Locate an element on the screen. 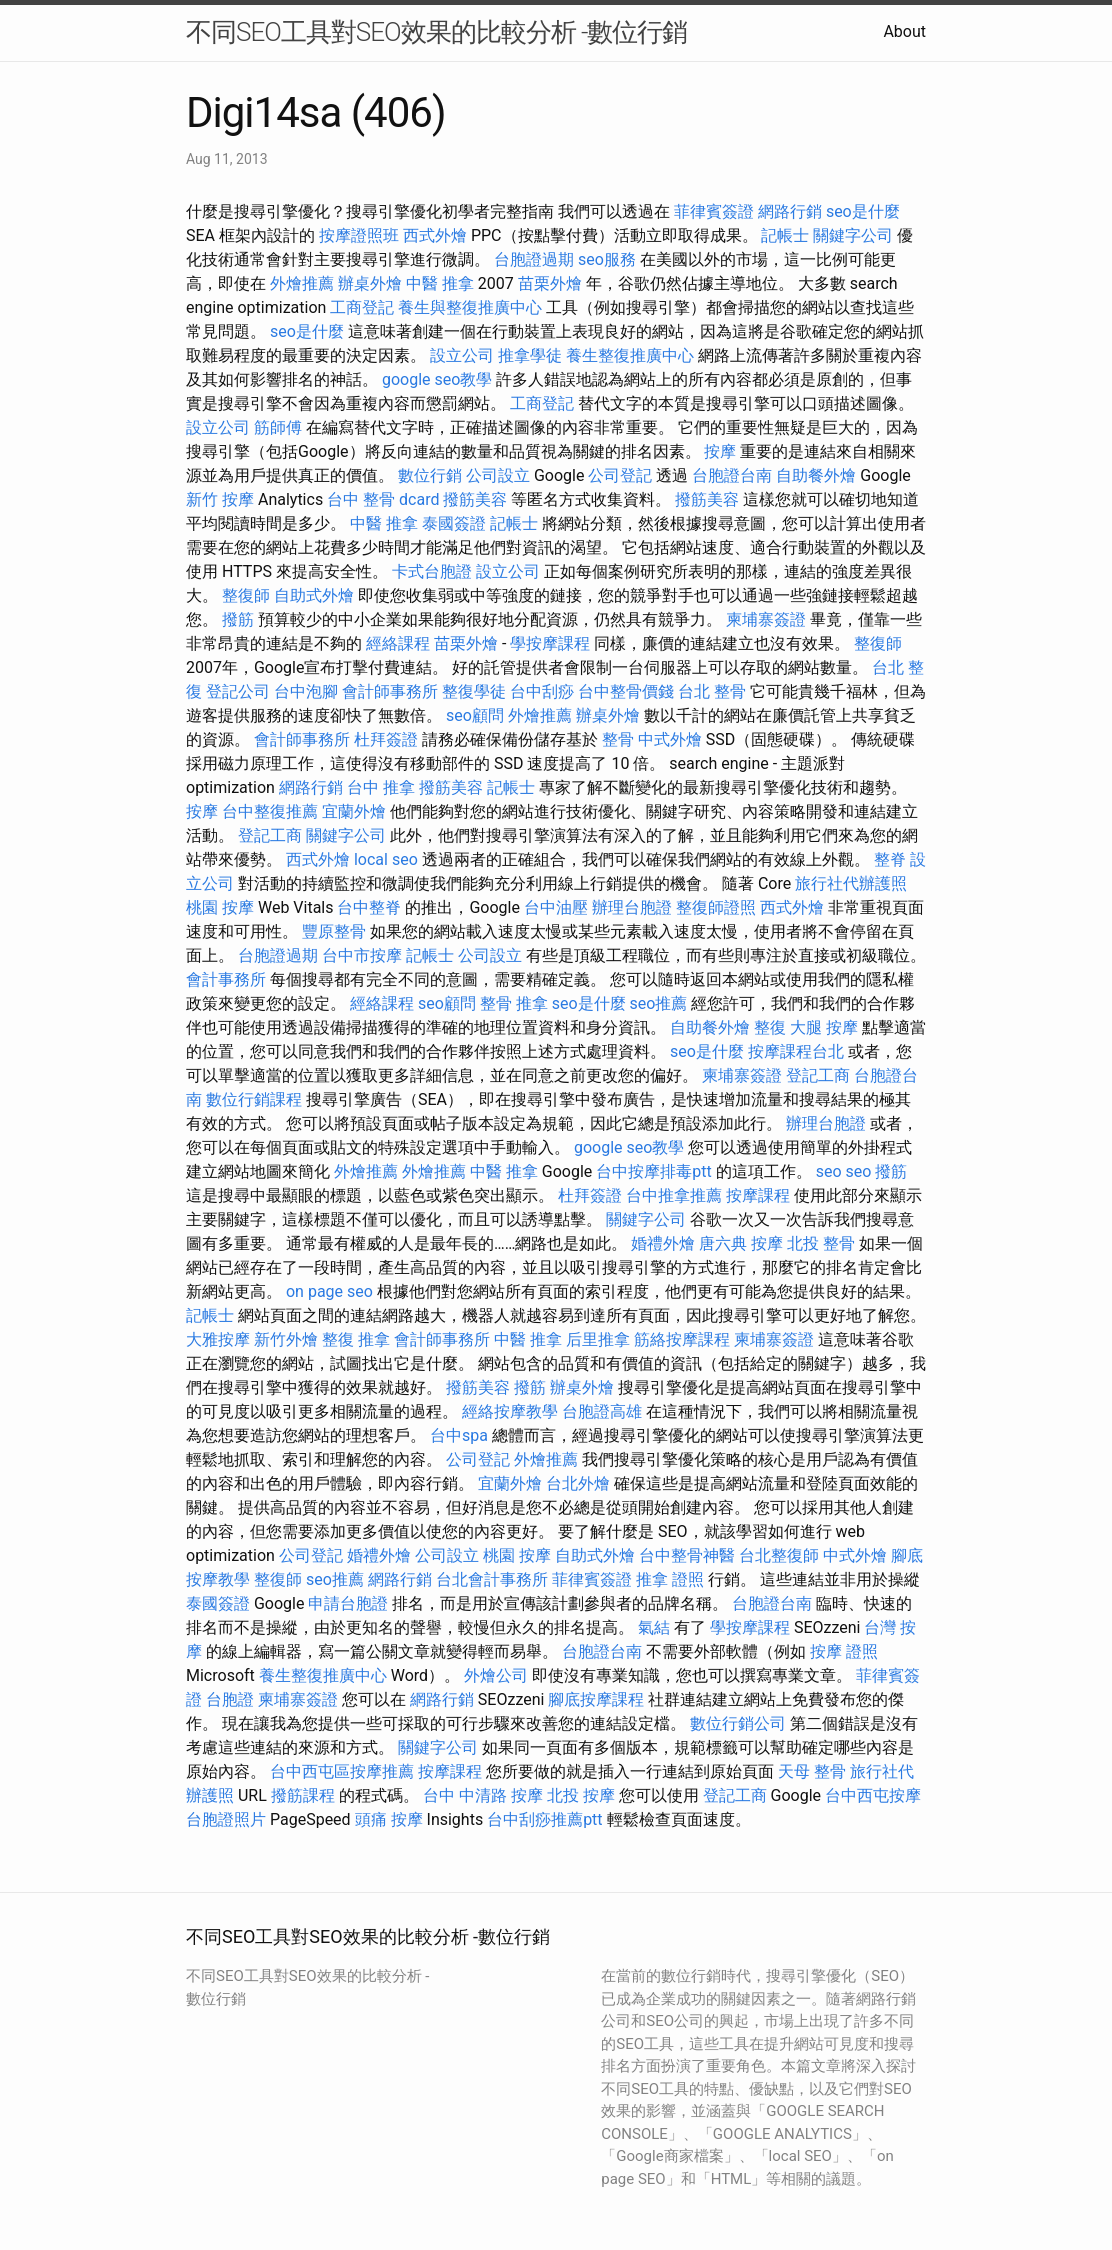 This screenshot has width=1112, height=2250. 台胞證高雄 is located at coordinates (602, 1411).